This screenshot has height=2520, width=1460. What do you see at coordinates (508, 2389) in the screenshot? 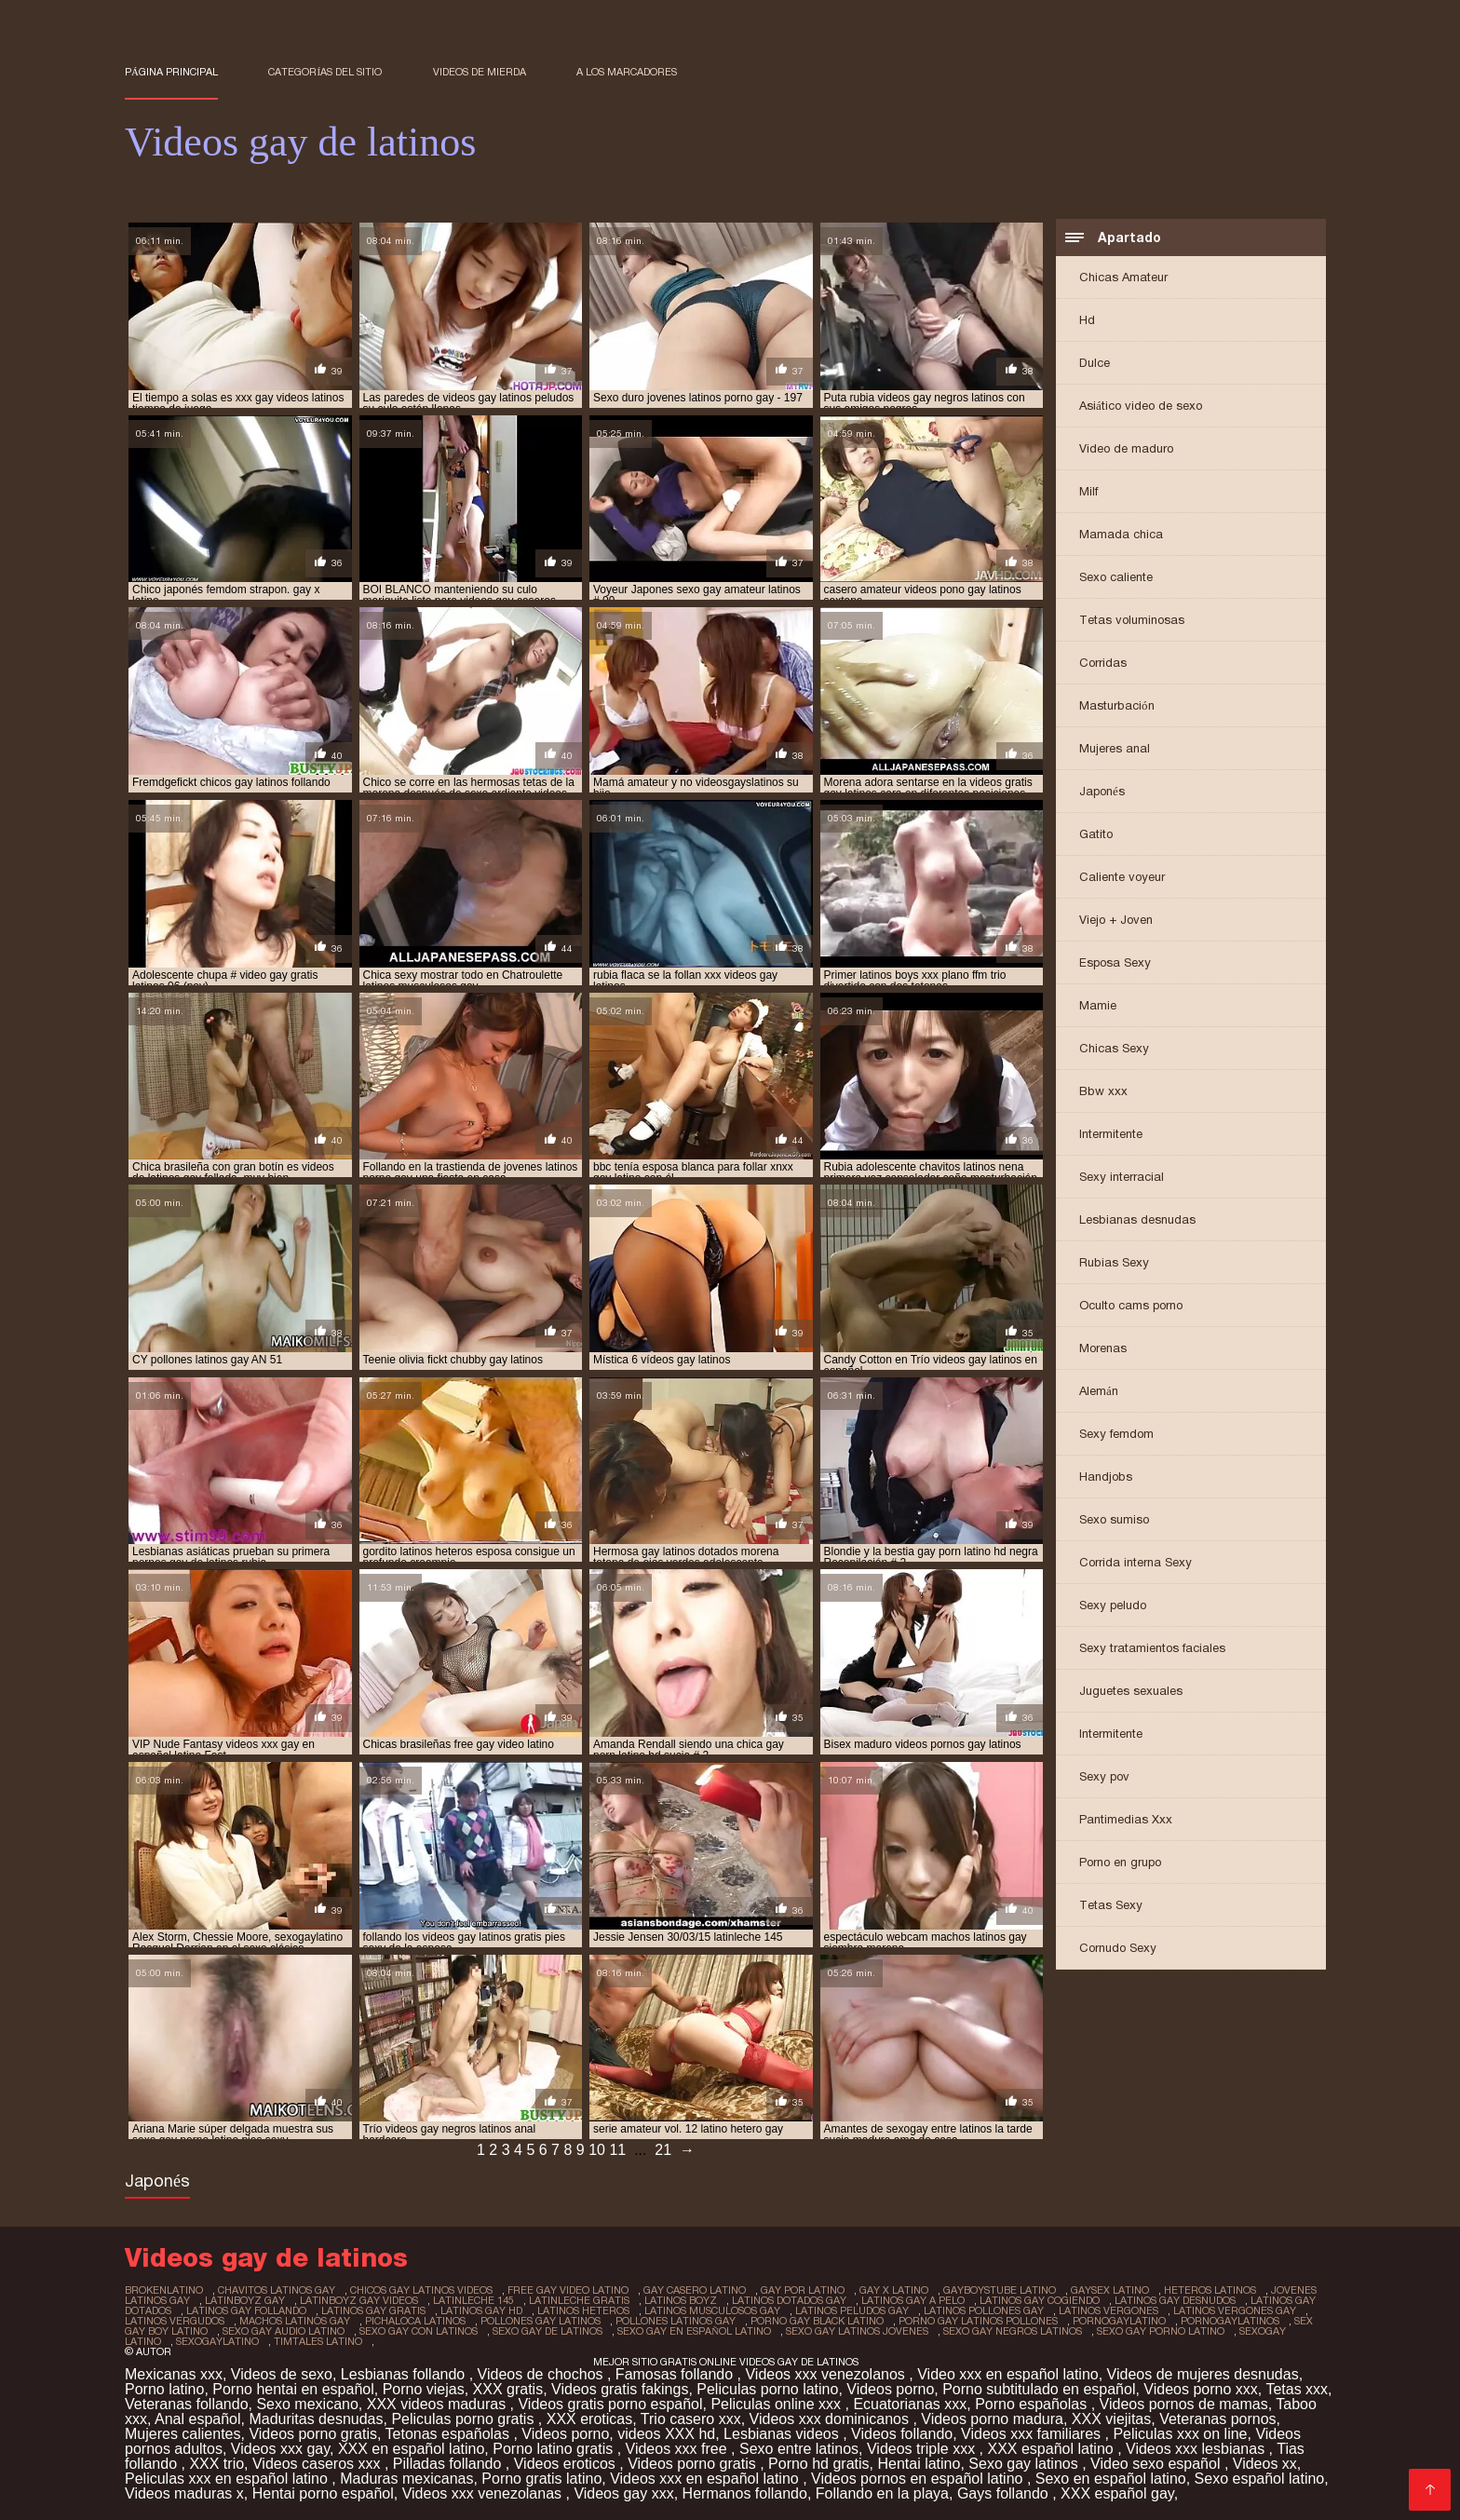
I see `XXX gratis` at bounding box center [508, 2389].